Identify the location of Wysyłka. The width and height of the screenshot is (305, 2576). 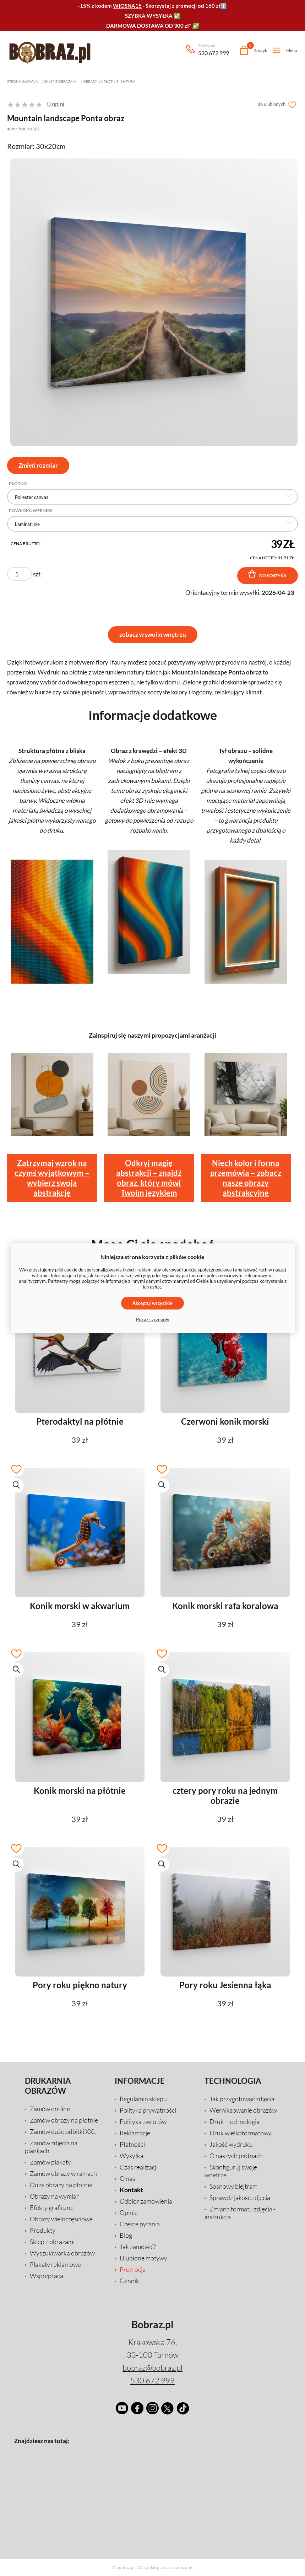
(131, 2156).